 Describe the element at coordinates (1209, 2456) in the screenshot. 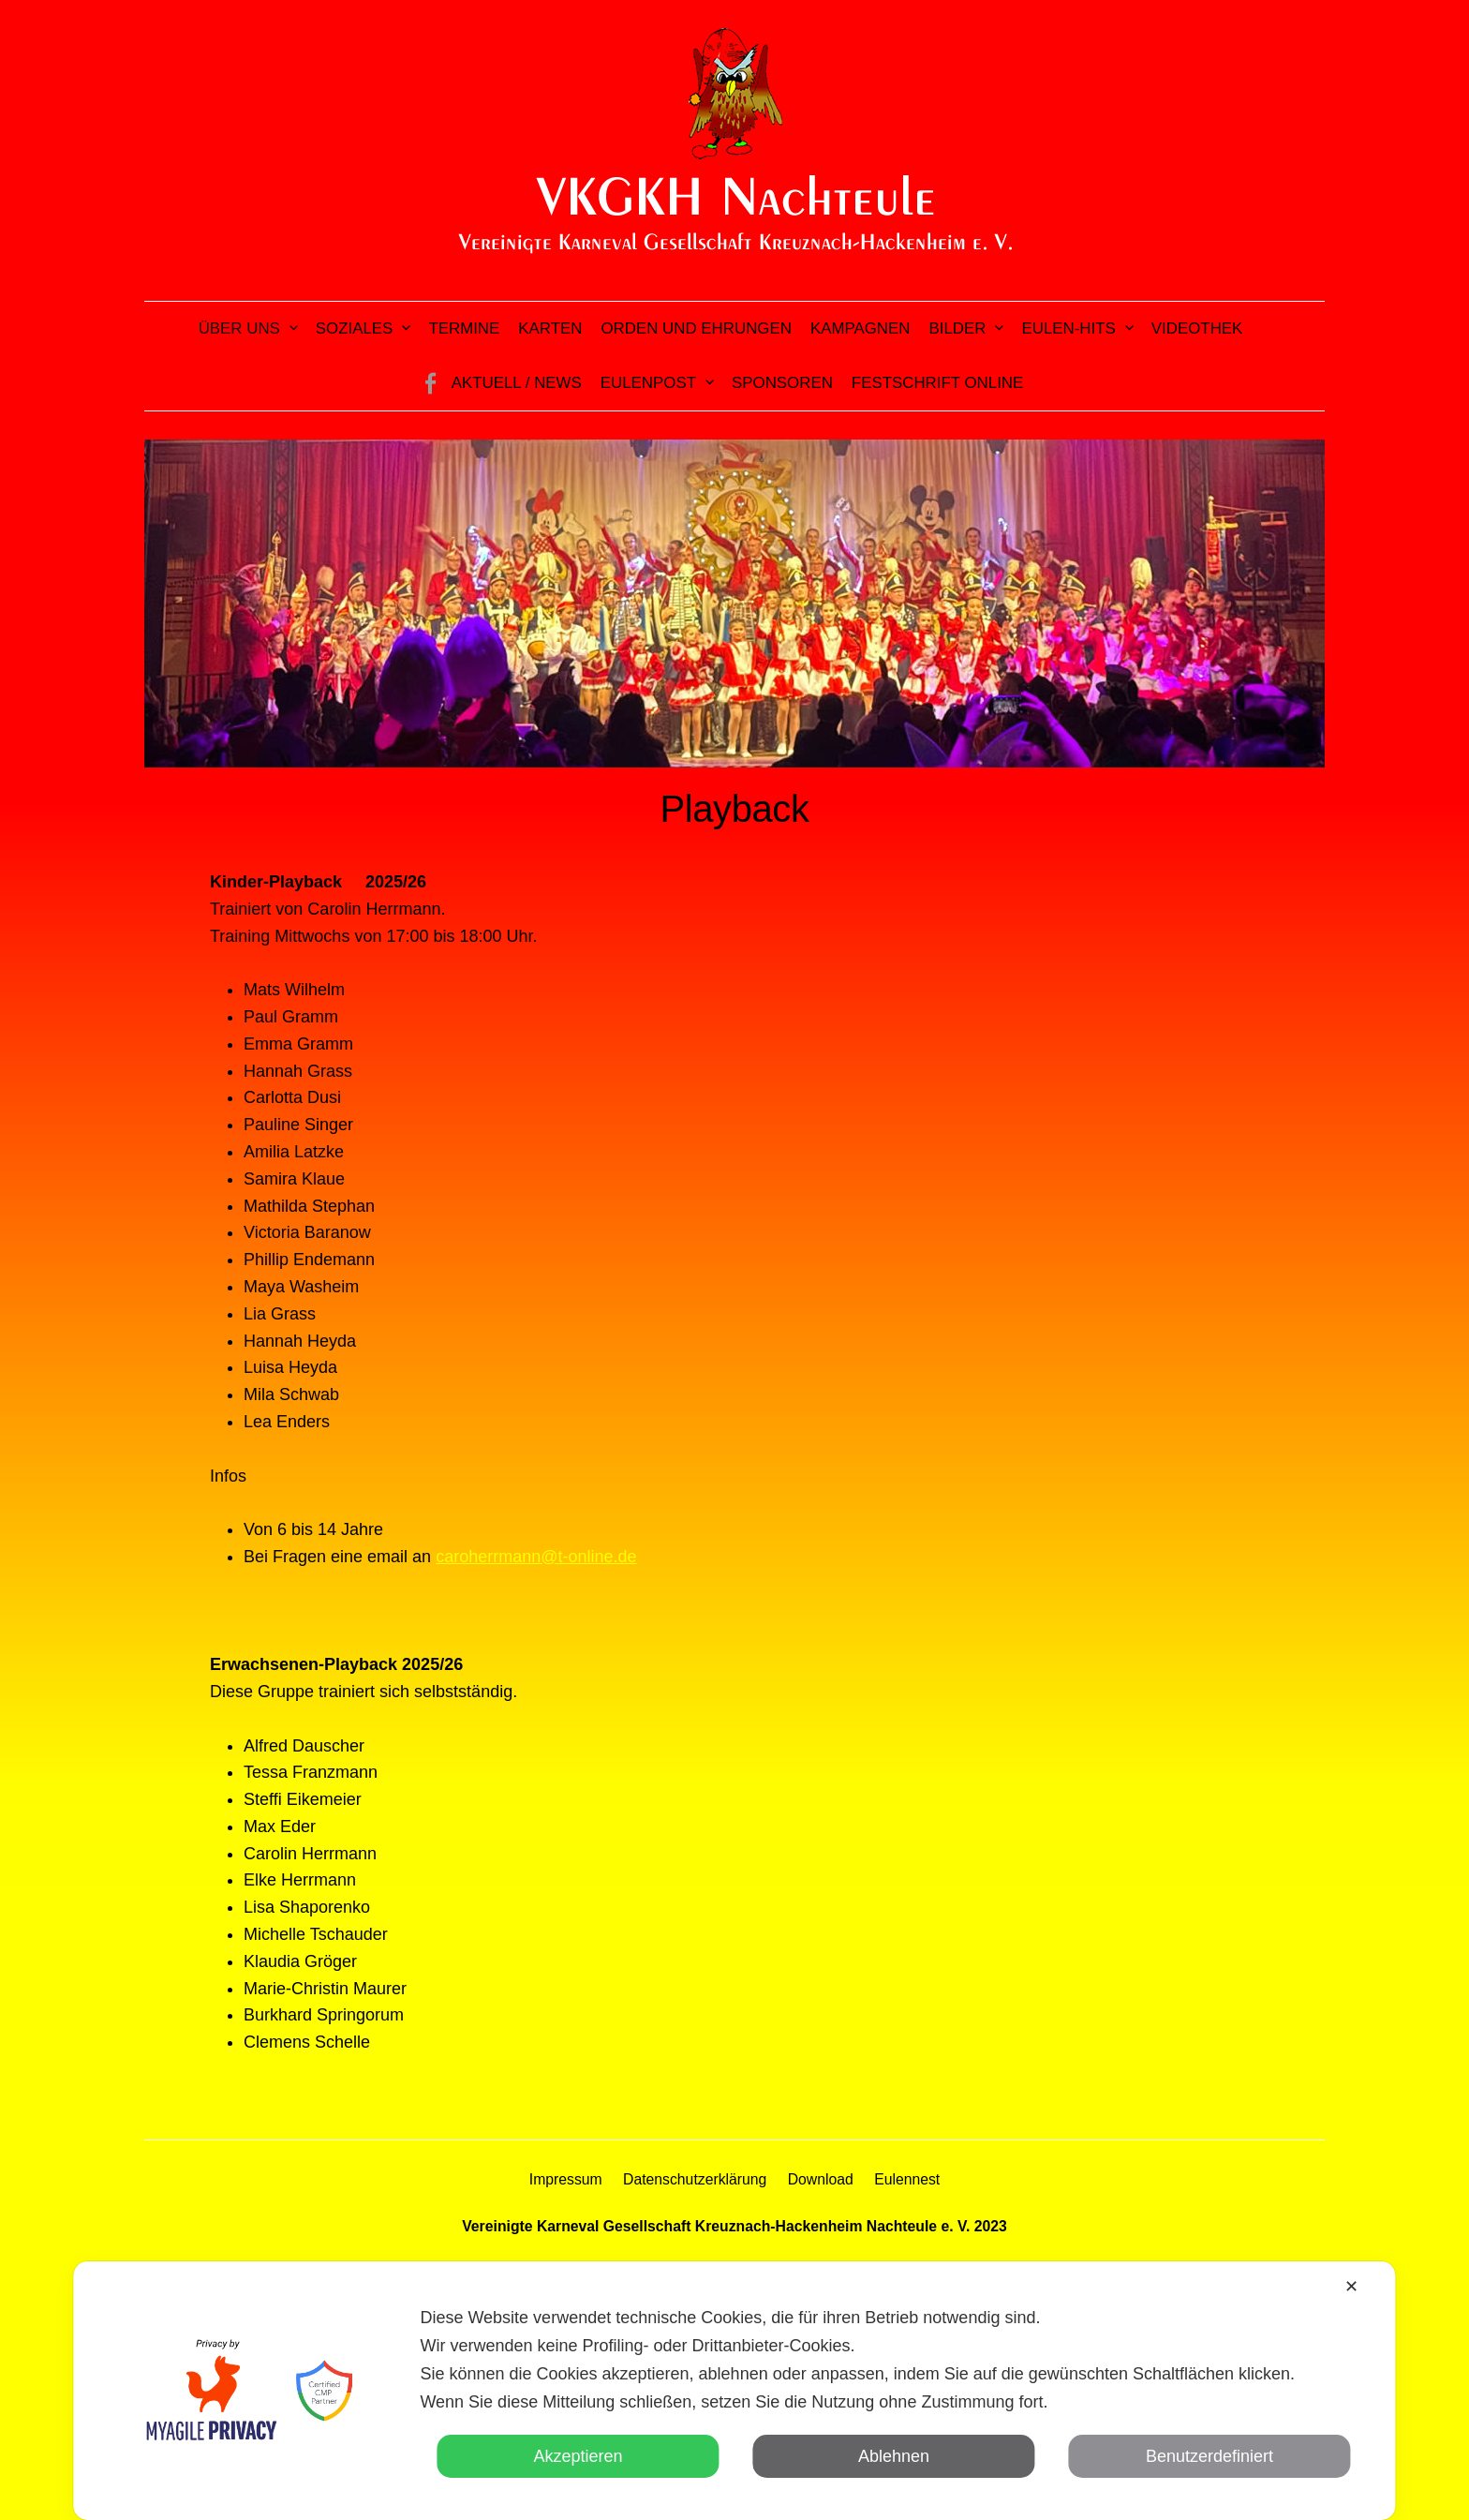

I see `Benutzerdefiniert [button]` at that location.